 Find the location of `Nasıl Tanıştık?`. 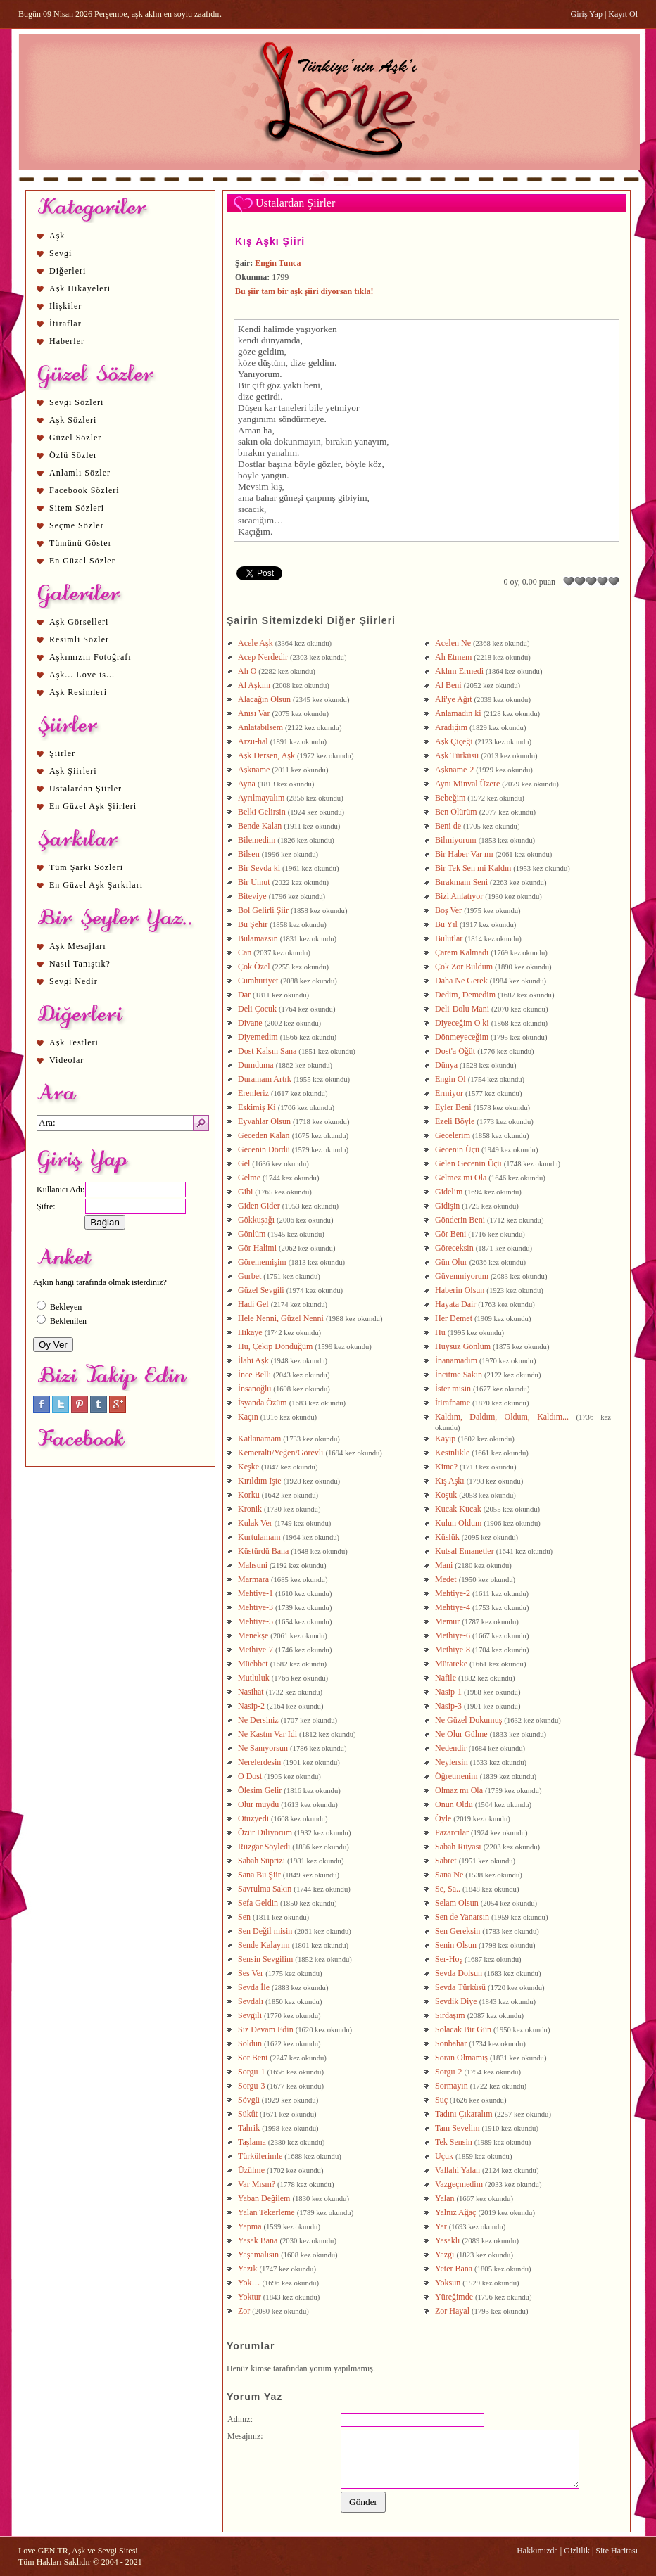

Nasıl Tanıştık? is located at coordinates (80, 964).